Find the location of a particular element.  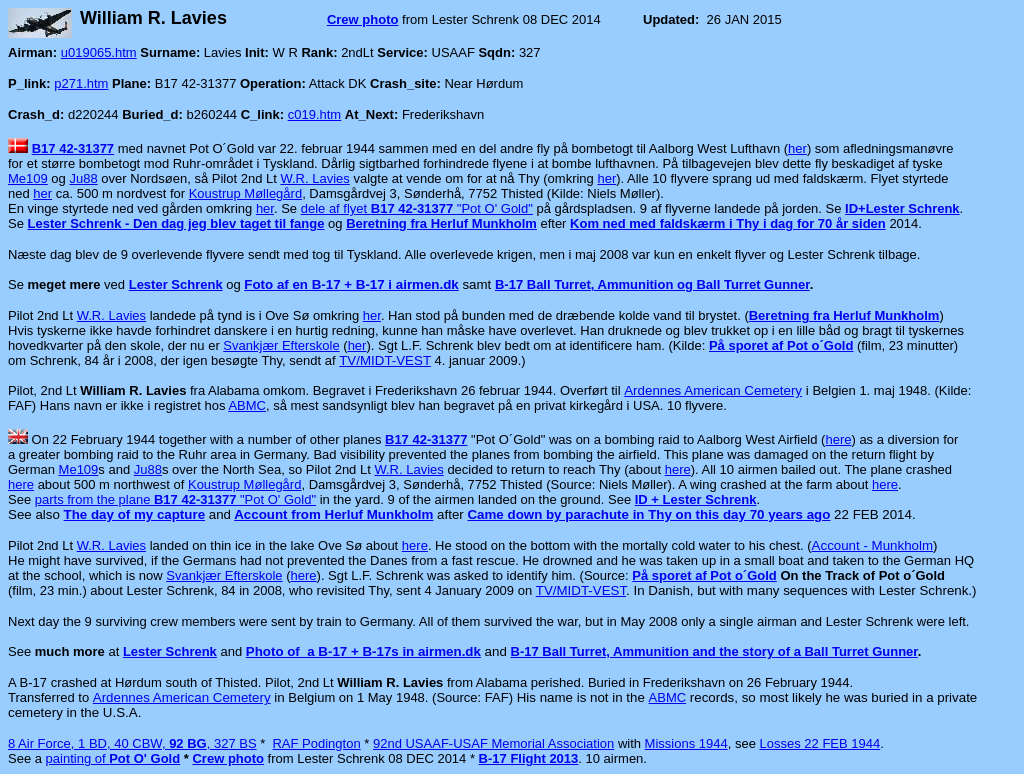

Crew photo is located at coordinates (363, 19).